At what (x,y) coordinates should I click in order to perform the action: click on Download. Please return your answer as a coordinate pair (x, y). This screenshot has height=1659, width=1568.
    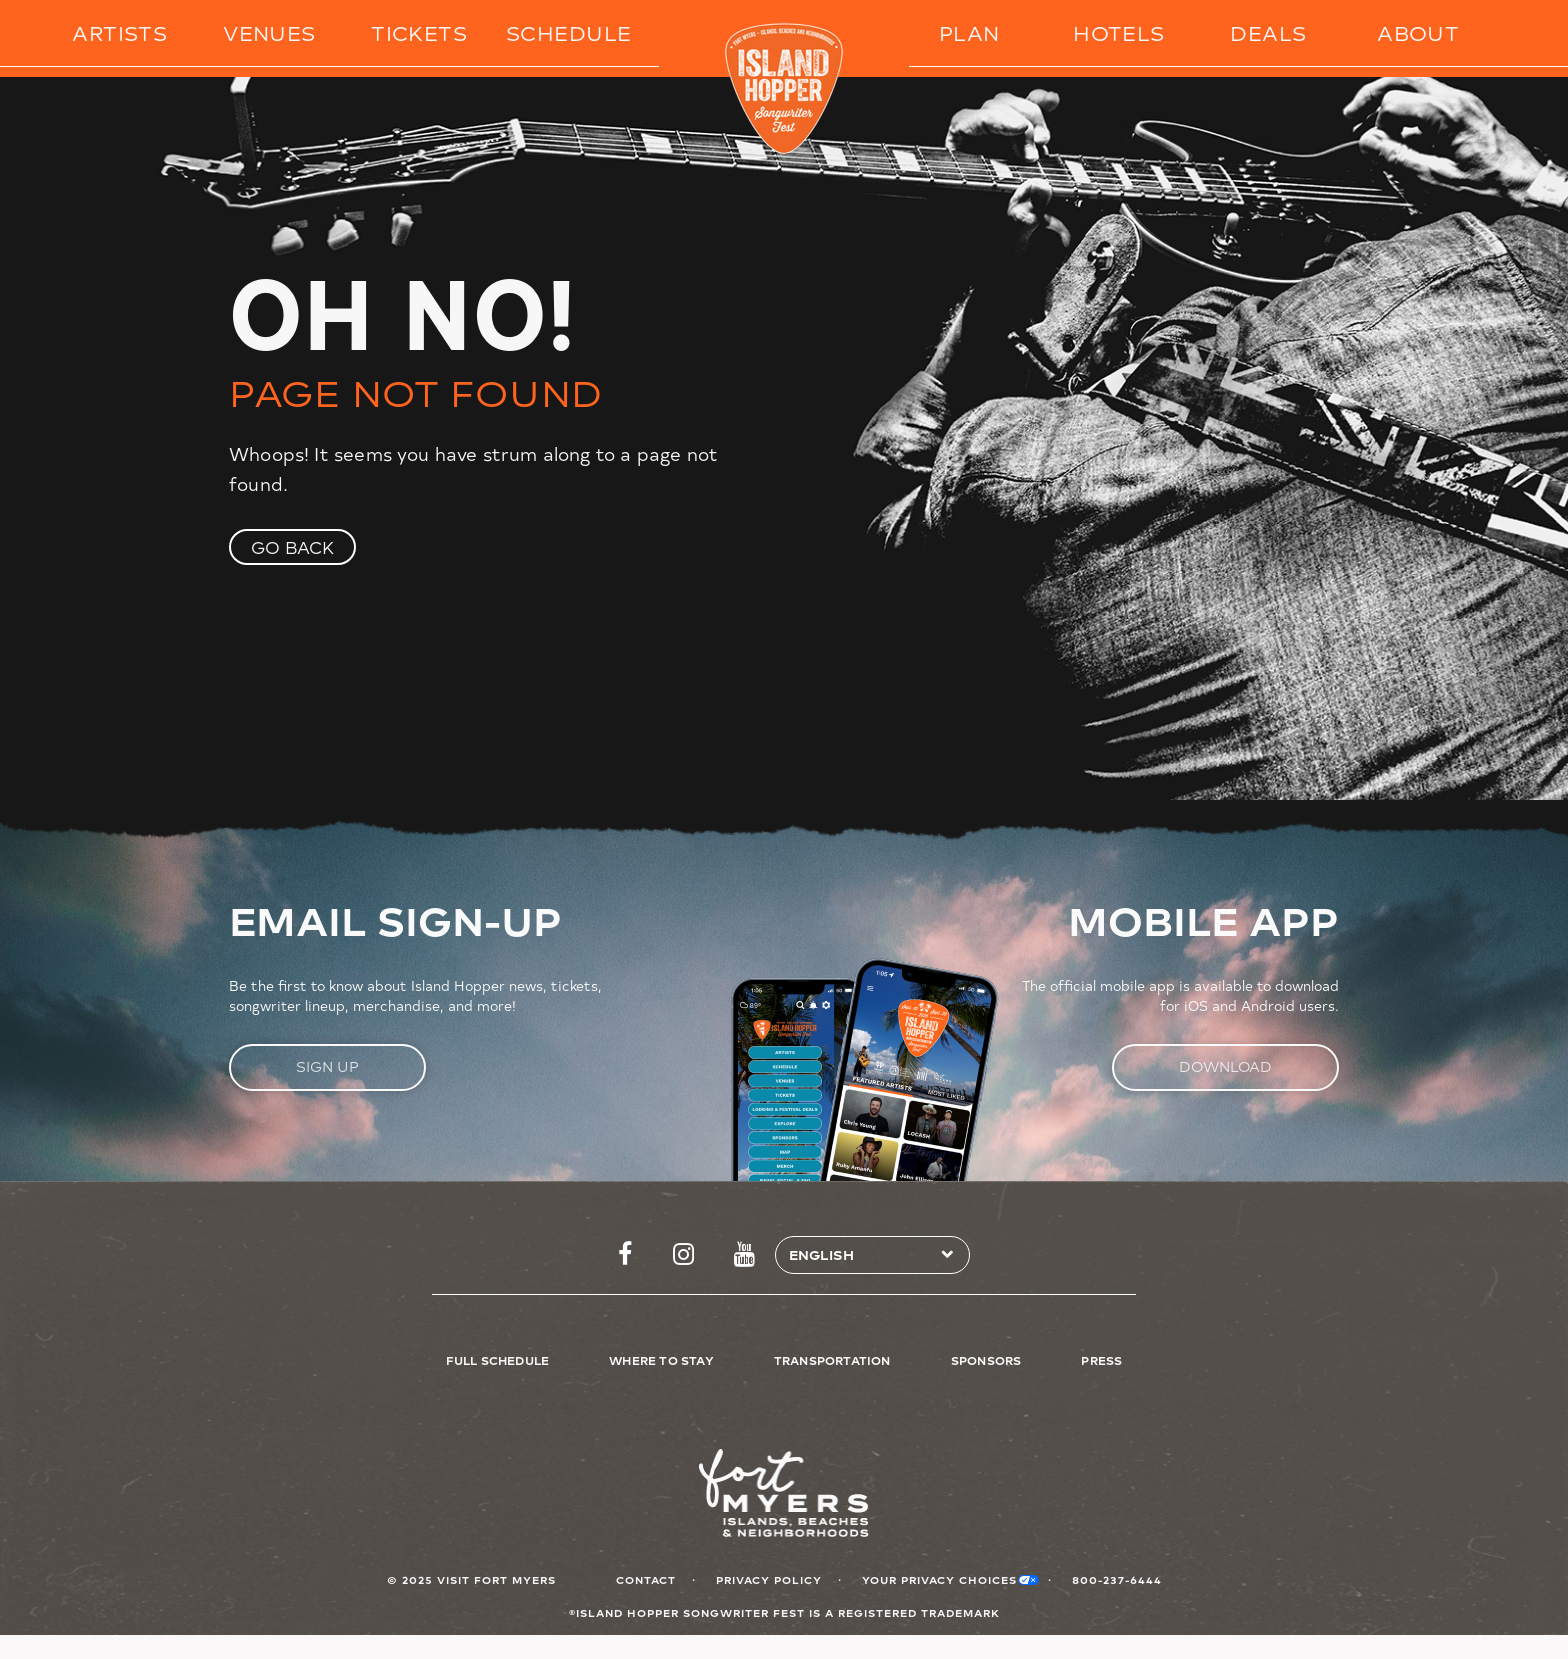
    Looking at the image, I should click on (1225, 1066).